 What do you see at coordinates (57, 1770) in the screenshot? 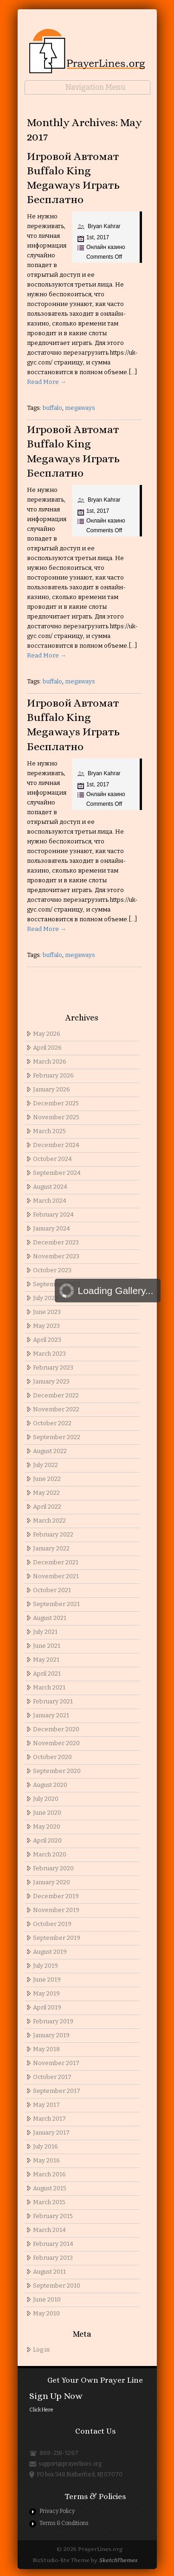
I see `September 2020` at bounding box center [57, 1770].